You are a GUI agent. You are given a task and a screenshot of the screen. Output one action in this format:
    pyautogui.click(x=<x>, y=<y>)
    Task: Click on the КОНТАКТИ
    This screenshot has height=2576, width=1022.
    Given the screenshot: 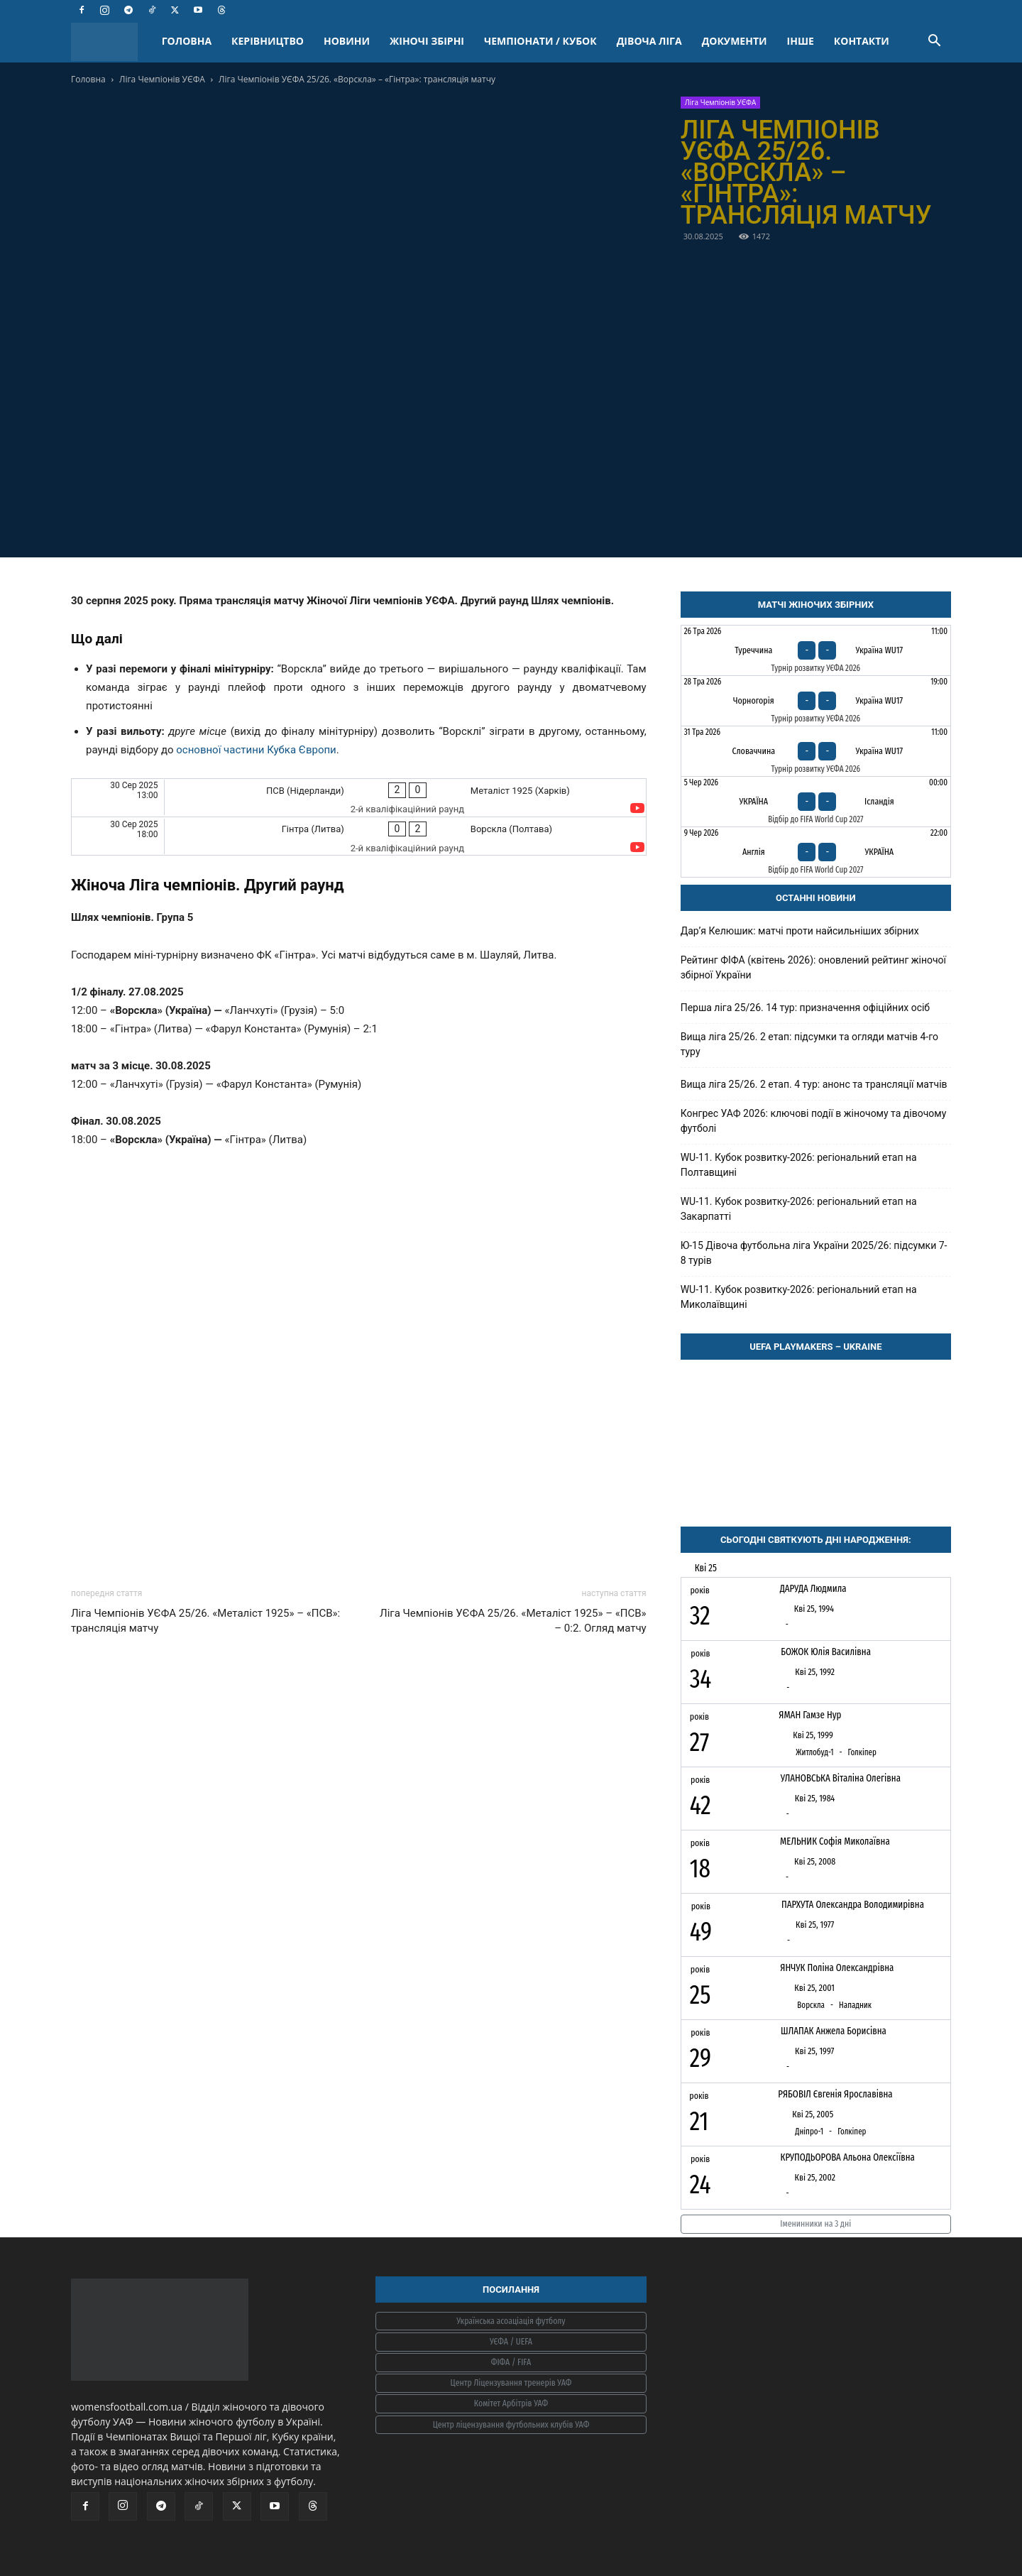 What is the action you would take?
    pyautogui.click(x=861, y=41)
    